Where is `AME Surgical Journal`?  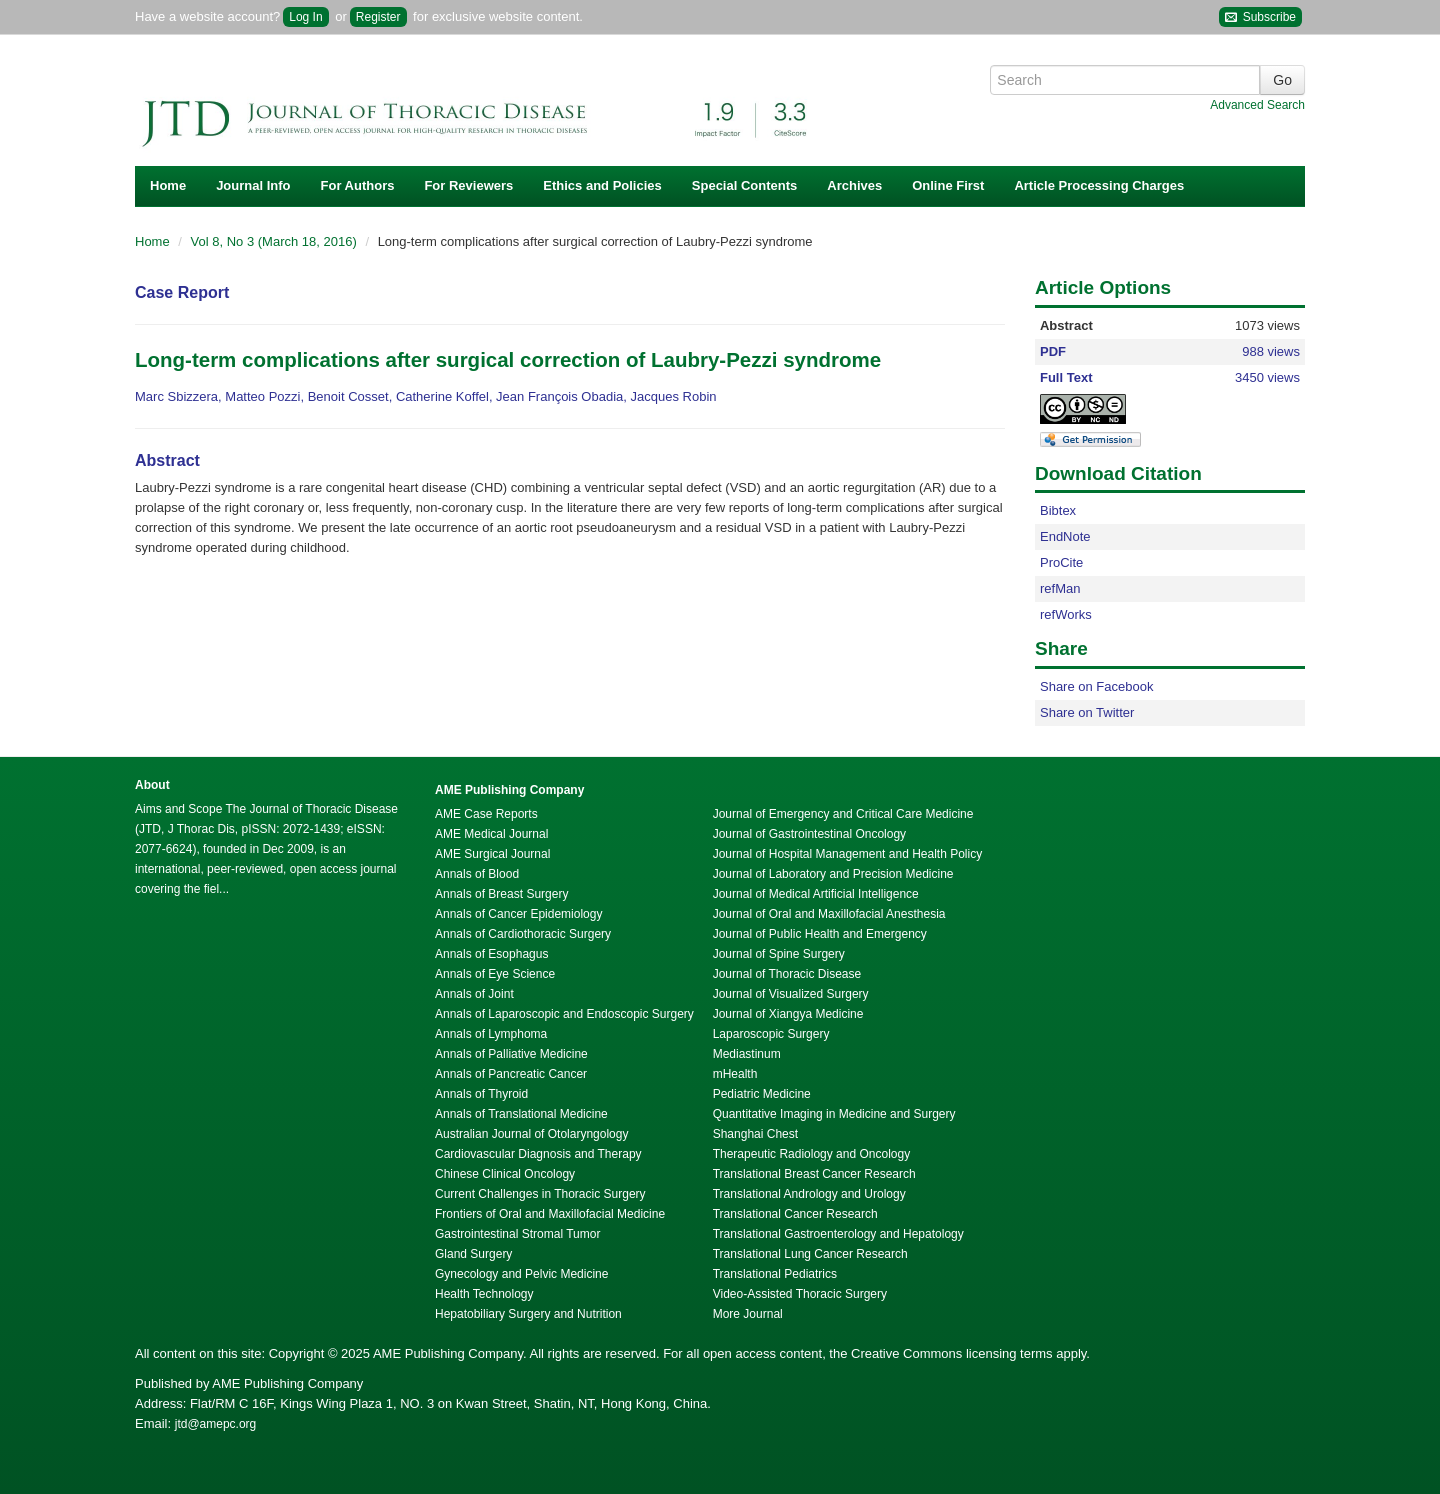
AME Surgical Journal is located at coordinates (492, 854).